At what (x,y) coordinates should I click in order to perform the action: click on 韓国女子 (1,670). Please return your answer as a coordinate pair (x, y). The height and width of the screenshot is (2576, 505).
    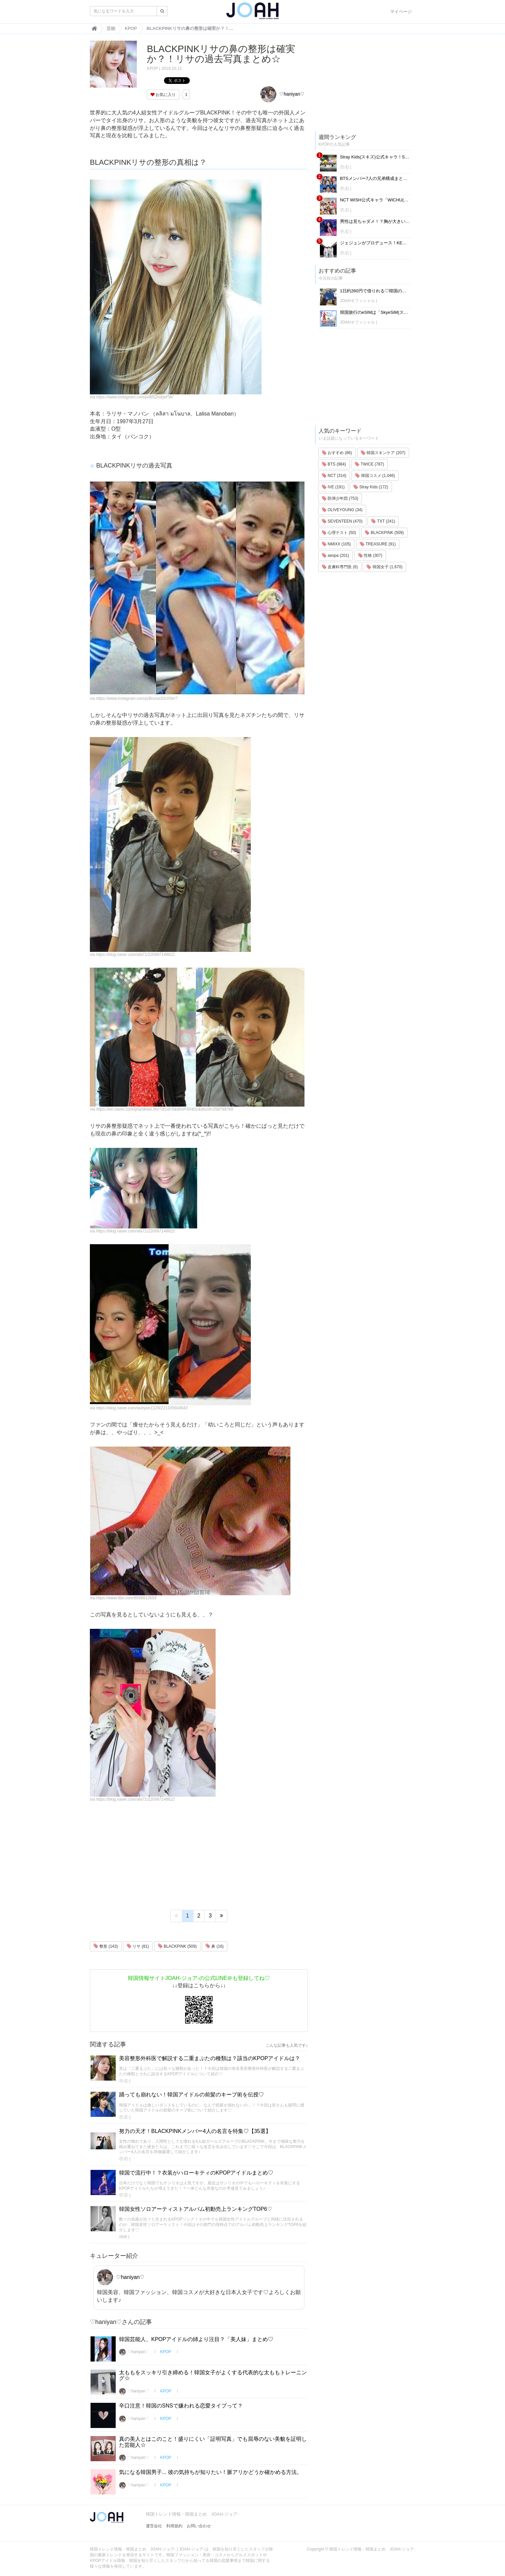
    Looking at the image, I should click on (384, 567).